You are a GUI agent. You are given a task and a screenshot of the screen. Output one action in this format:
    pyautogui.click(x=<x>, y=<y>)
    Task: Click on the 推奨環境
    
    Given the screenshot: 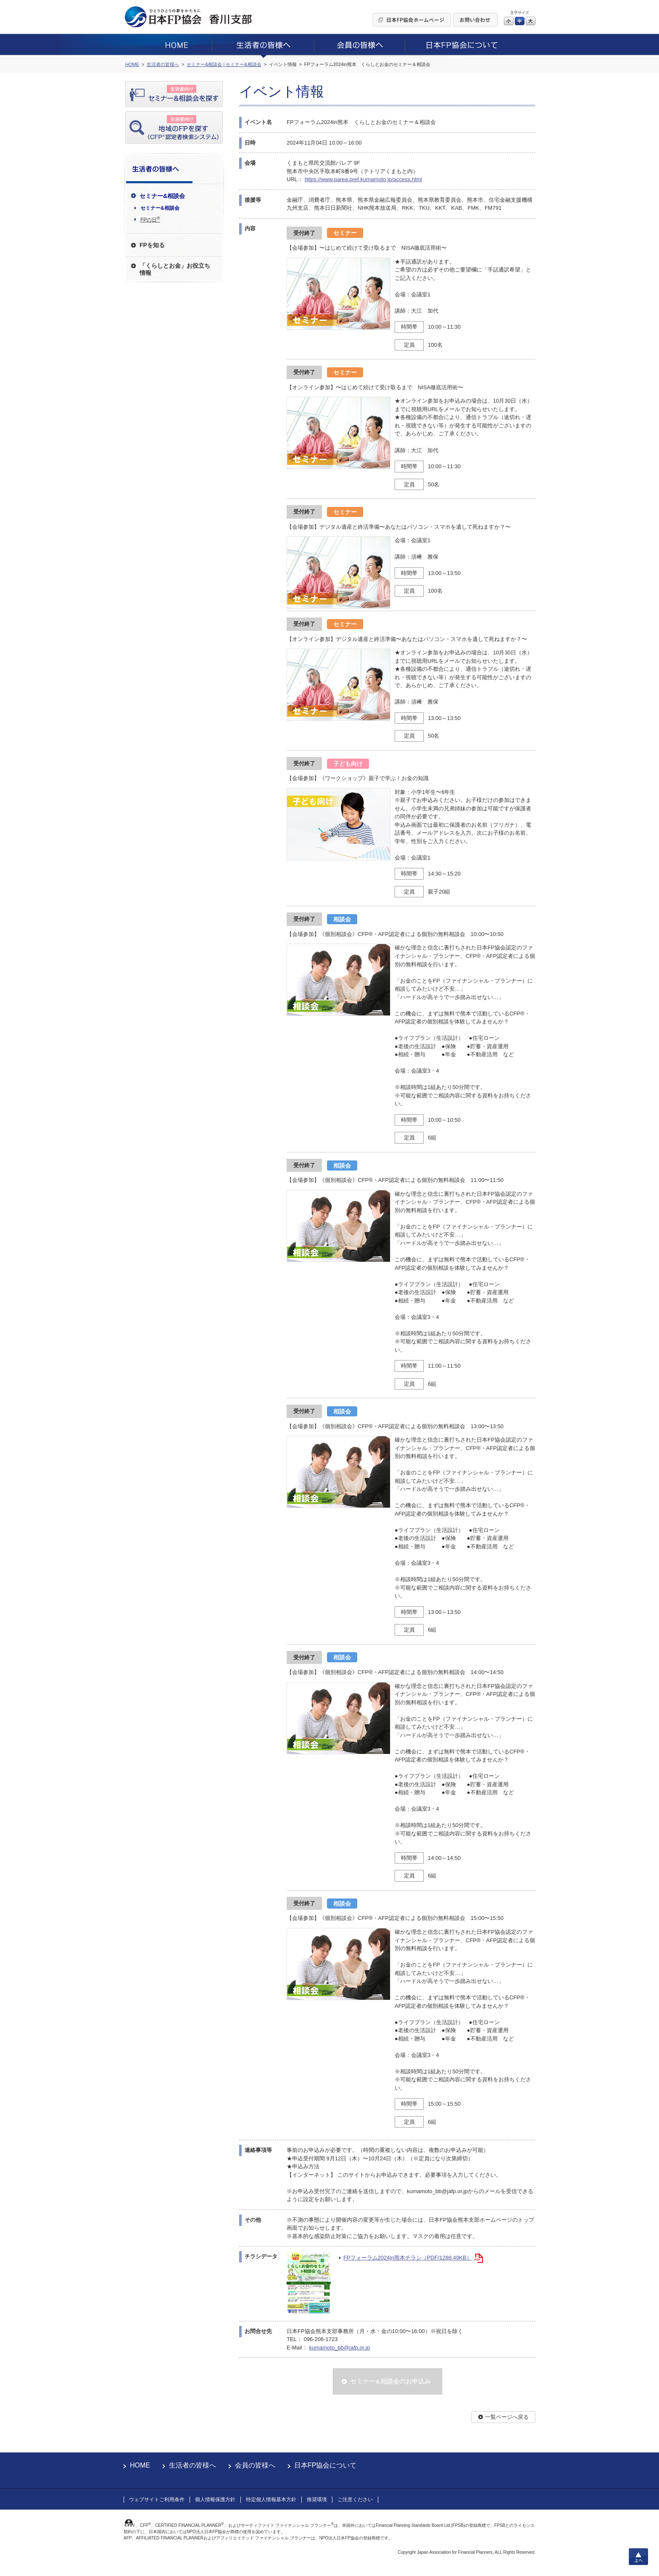 What is the action you would take?
    pyautogui.click(x=317, y=2499)
    